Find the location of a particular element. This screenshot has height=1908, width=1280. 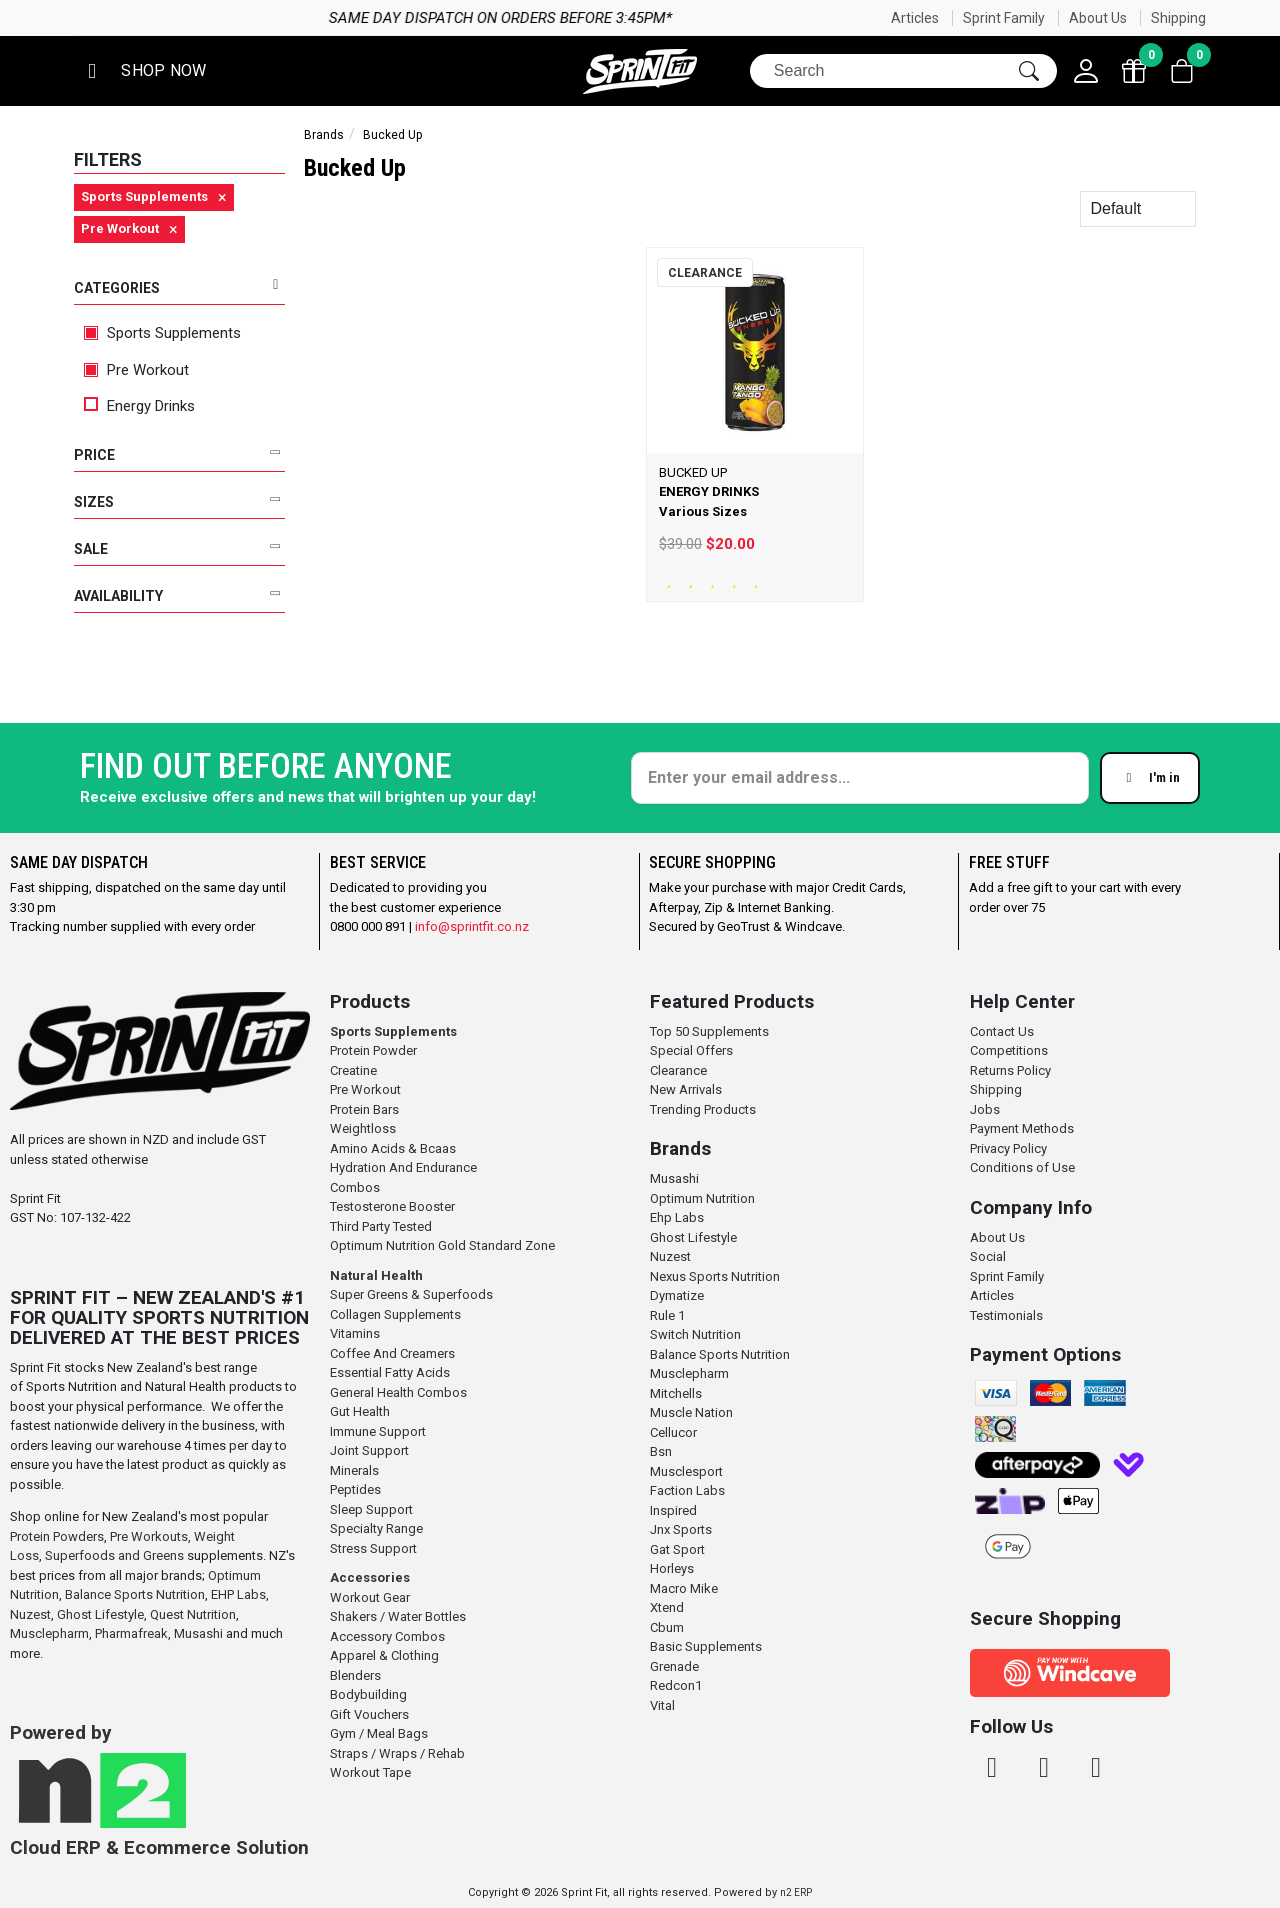

Coffee And Creamers is located at coordinates (392, 1353).